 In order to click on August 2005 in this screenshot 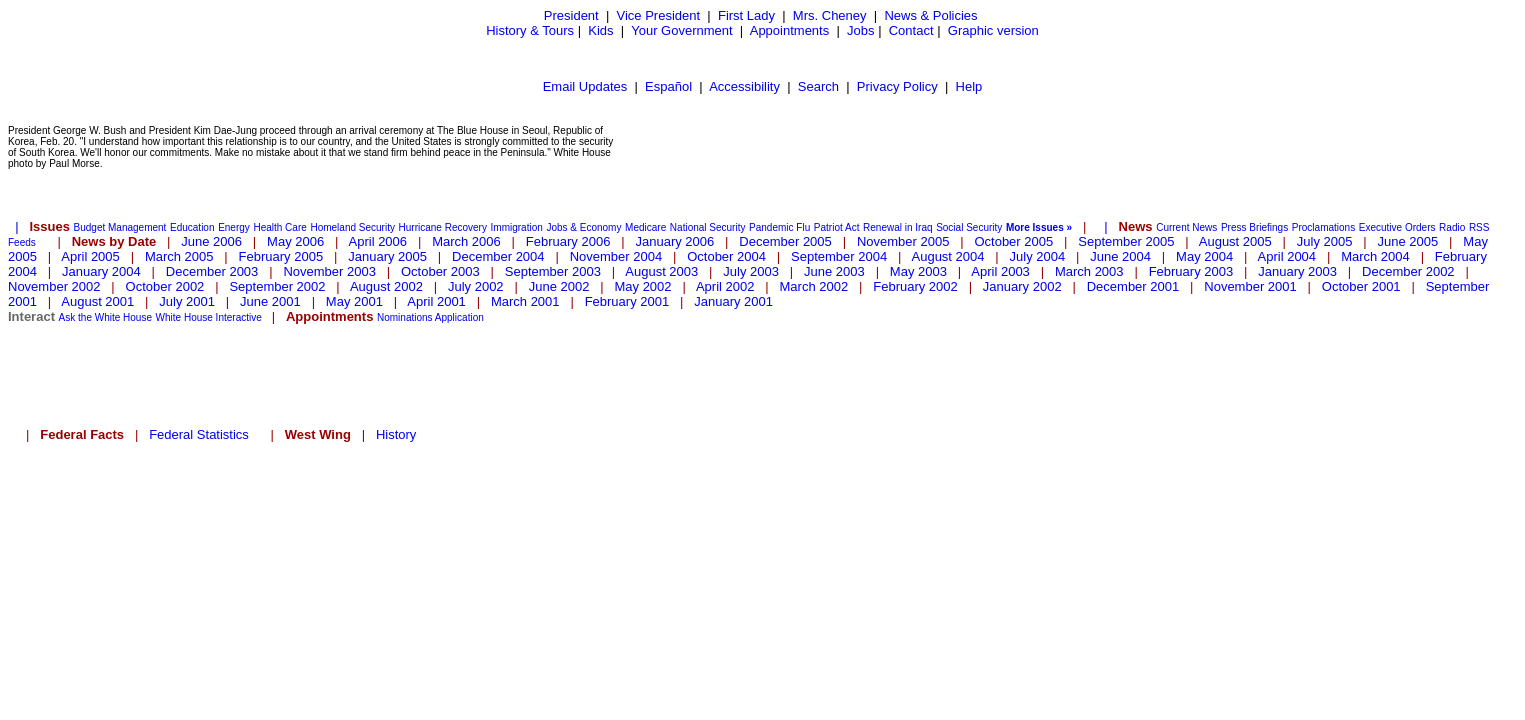, I will do `click(1235, 241)`.